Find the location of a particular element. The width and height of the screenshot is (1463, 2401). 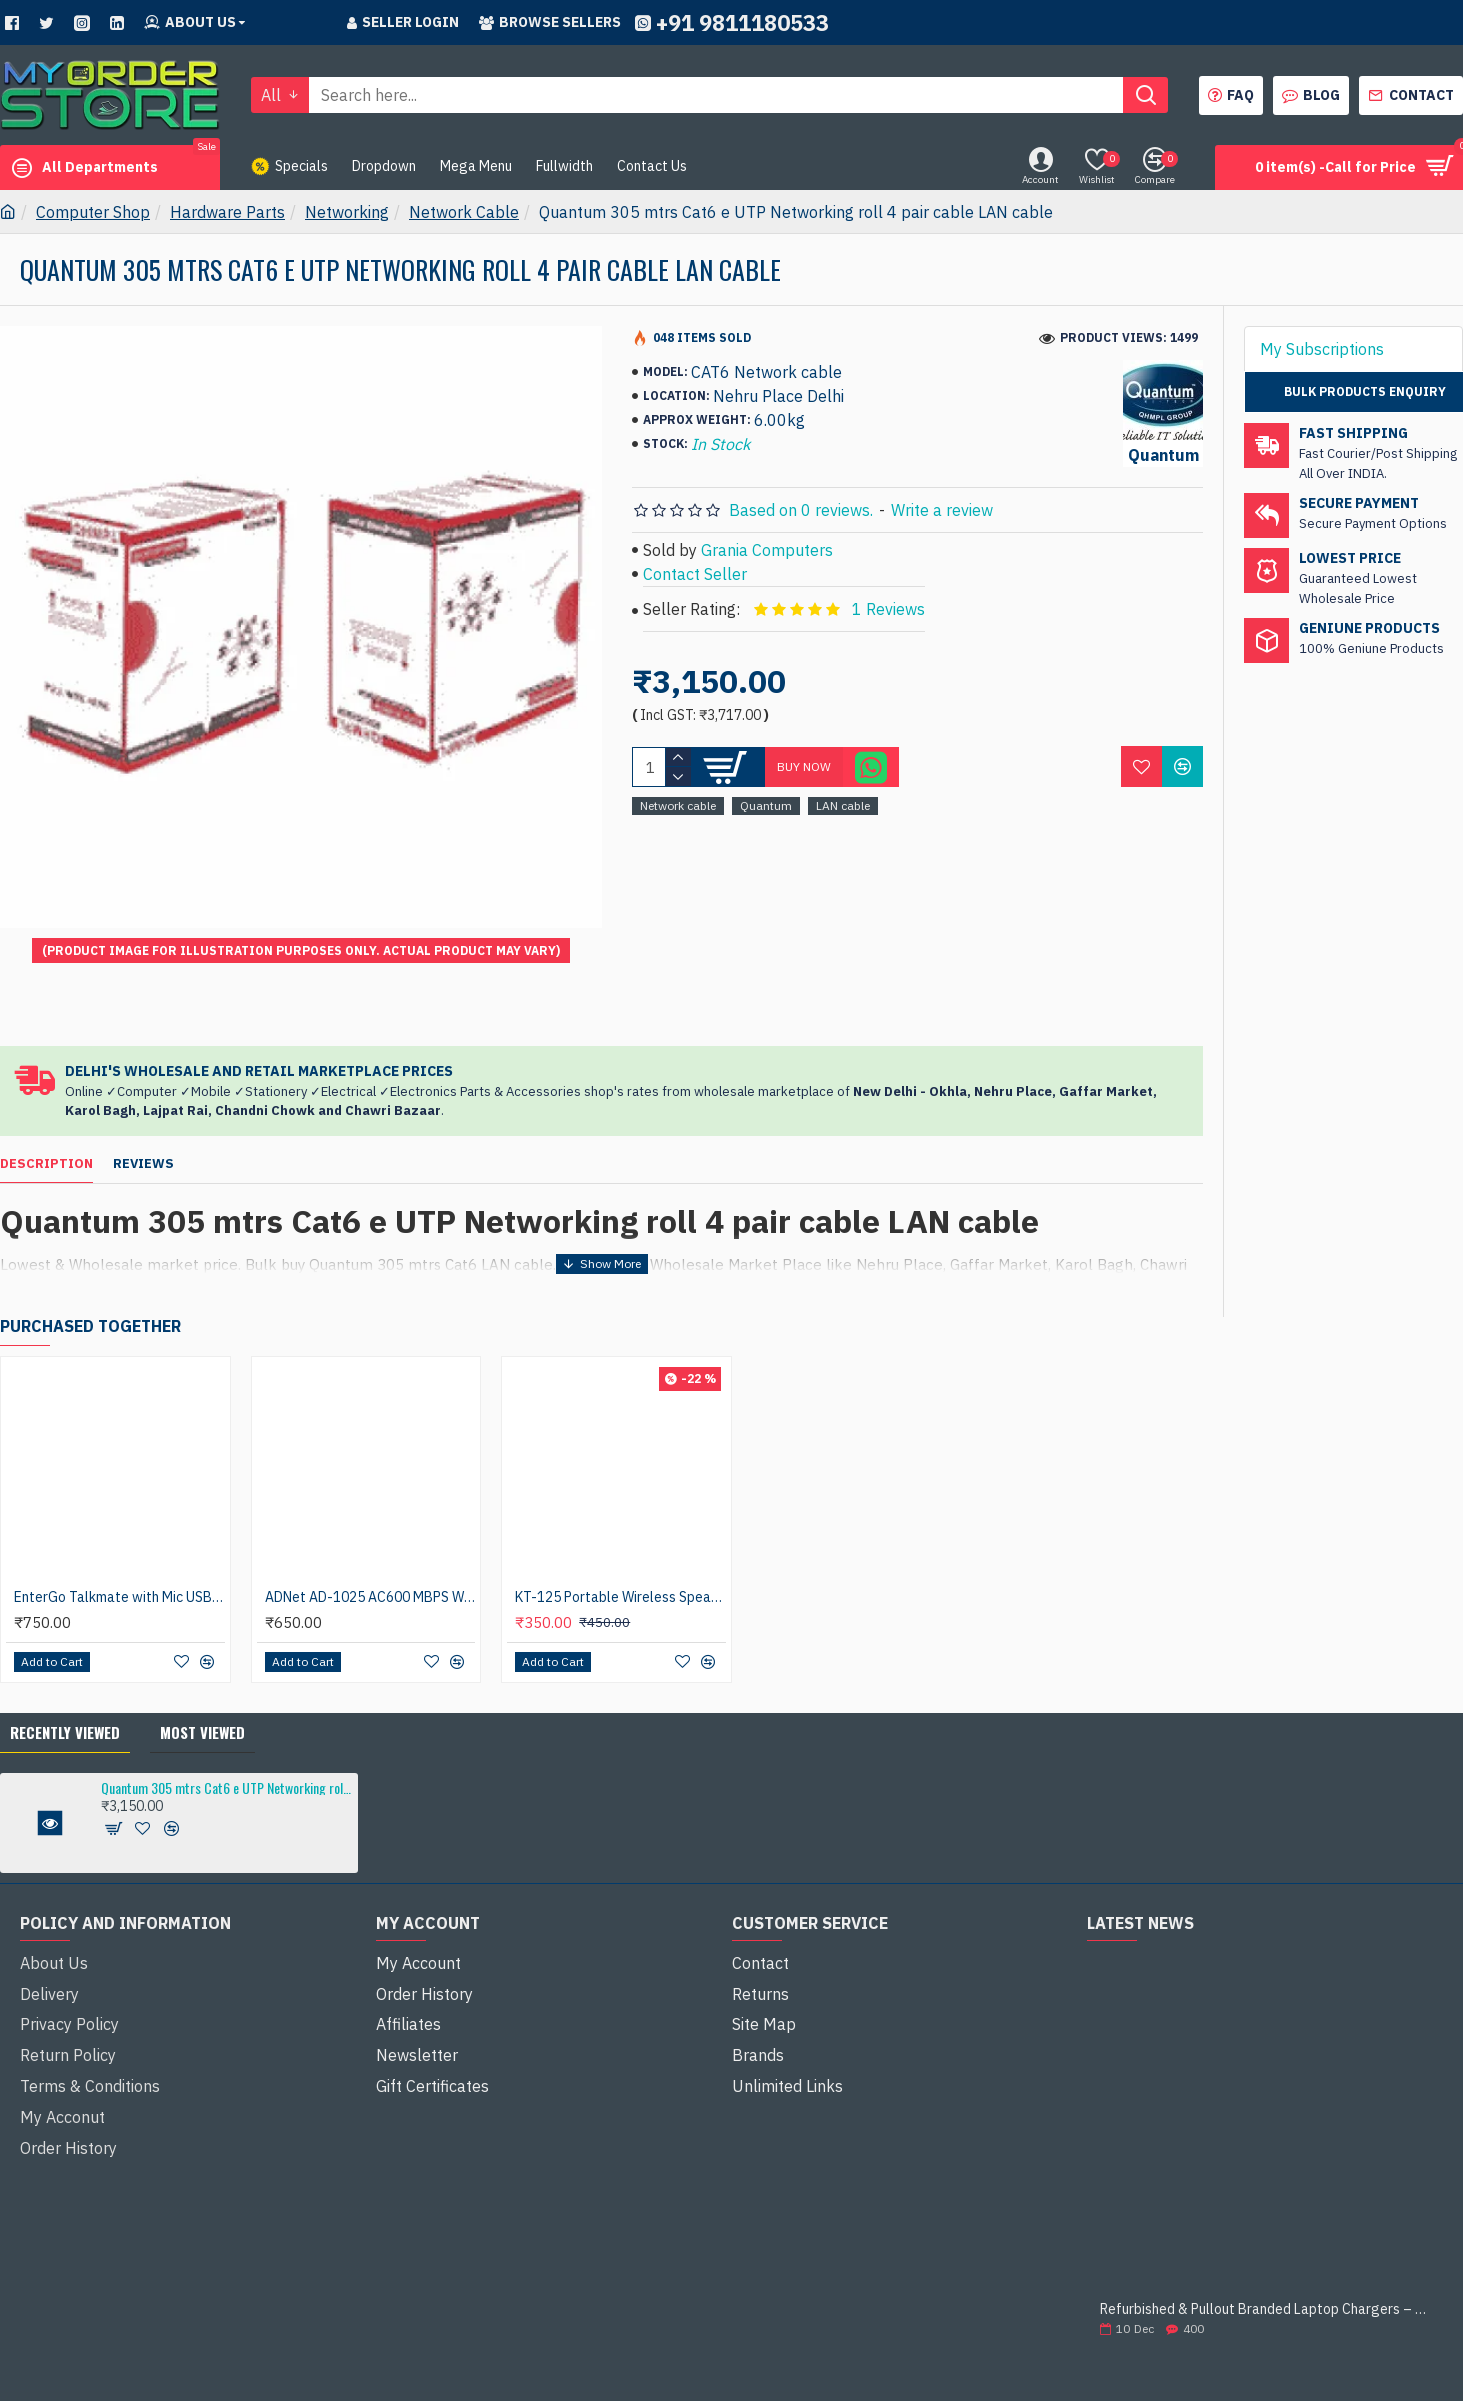

Recently Viewed is located at coordinates (65, 1661).